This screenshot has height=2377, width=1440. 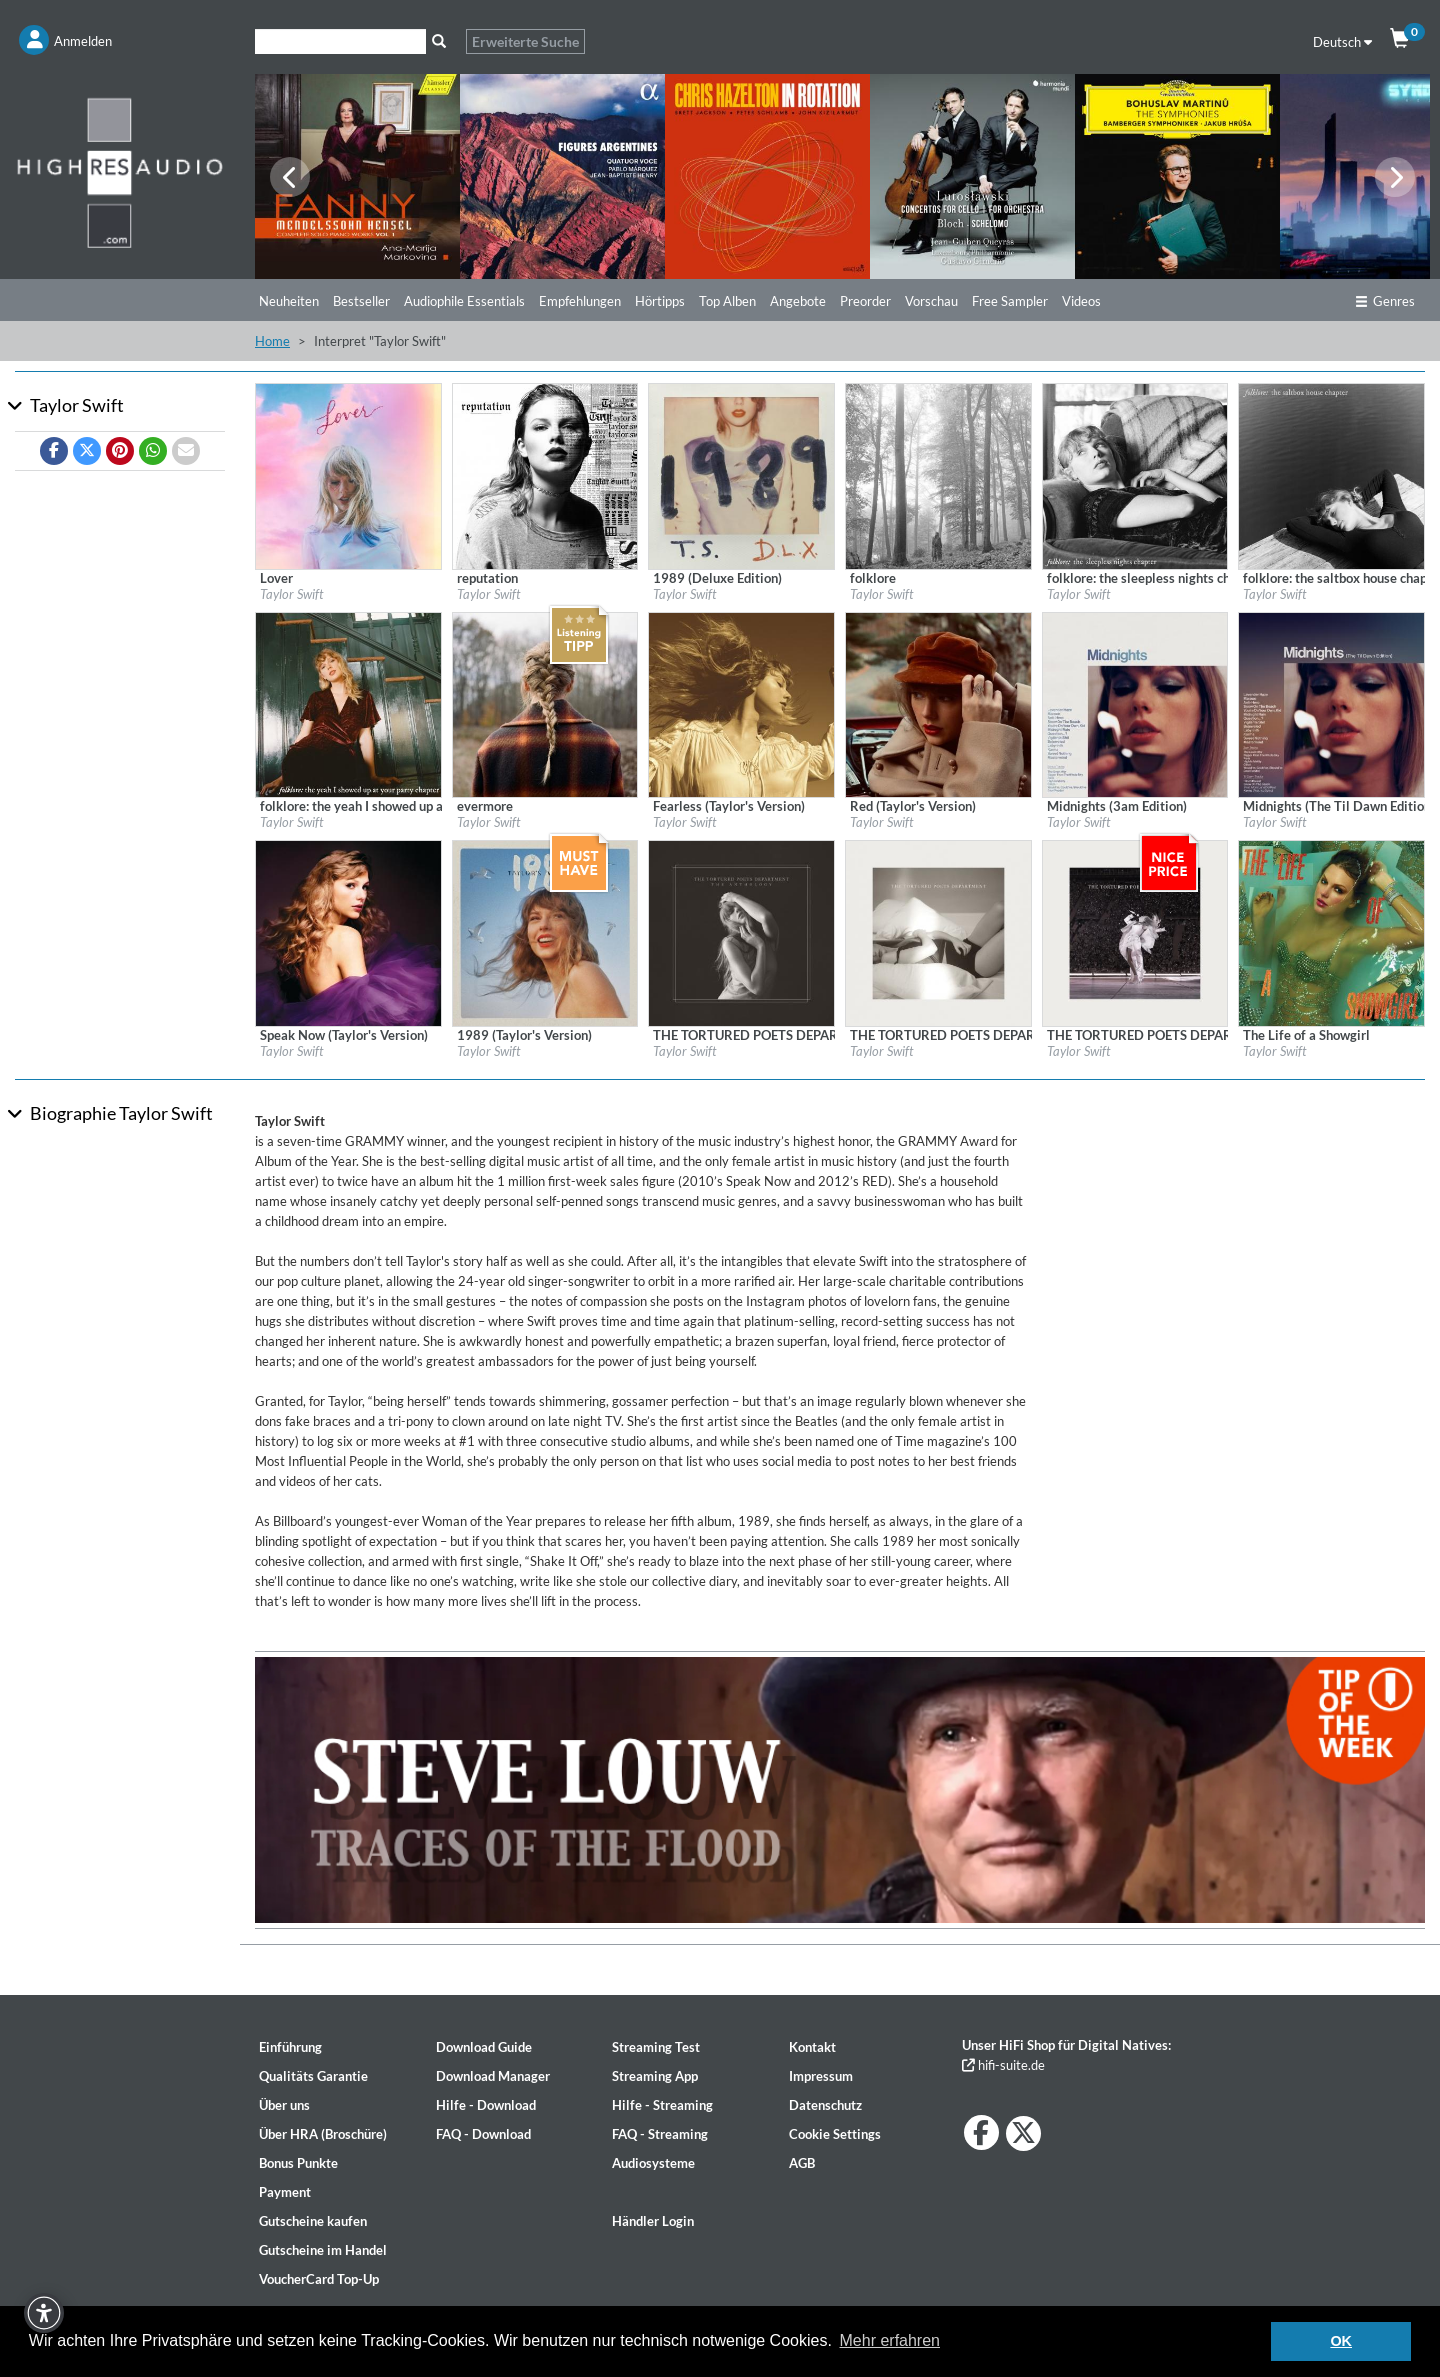 I want to click on [Details für Album THE TORTURED POETS DEPARTMENT], so click(x=938, y=932).